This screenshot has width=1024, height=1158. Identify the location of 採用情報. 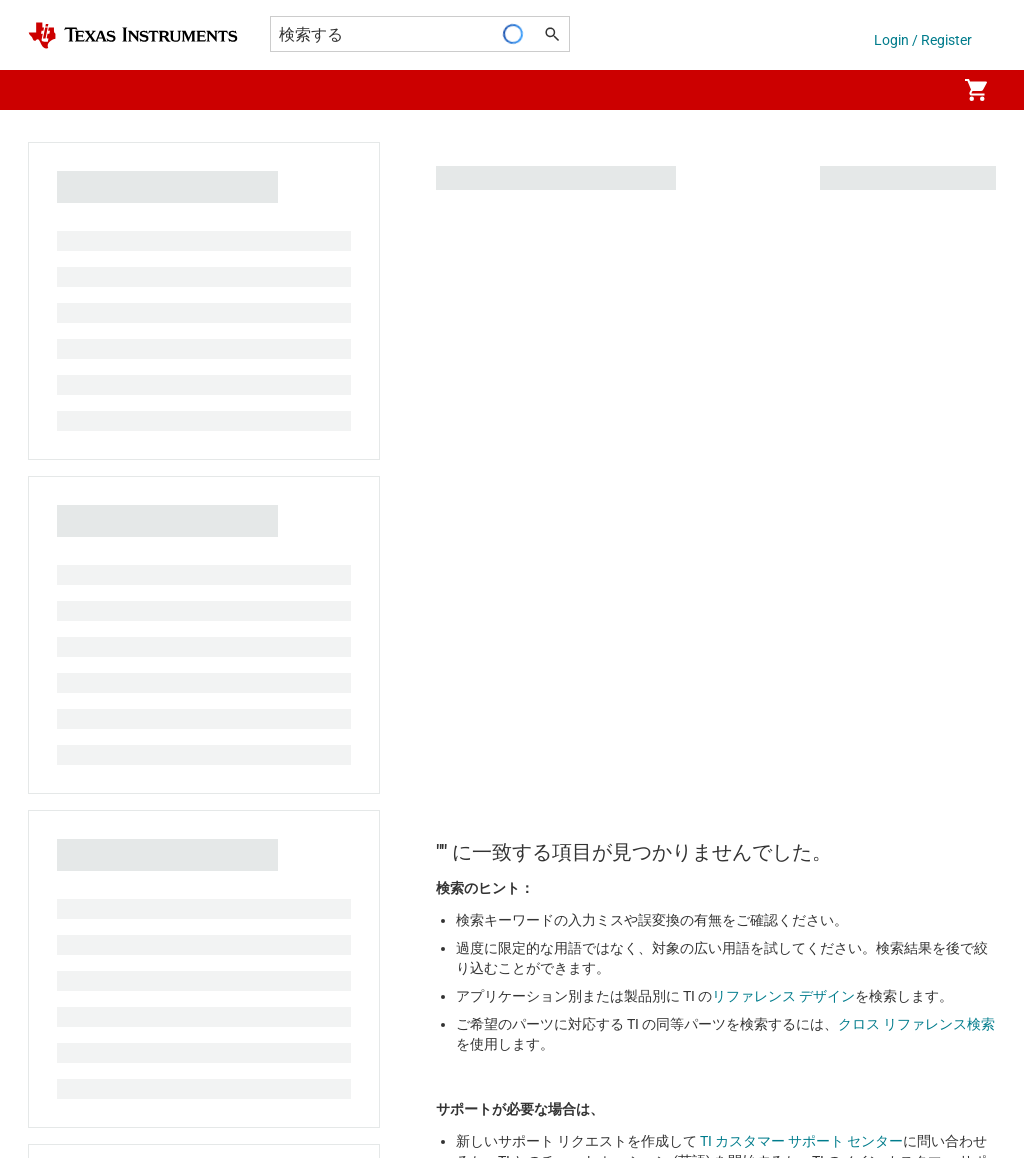
(56, 348).